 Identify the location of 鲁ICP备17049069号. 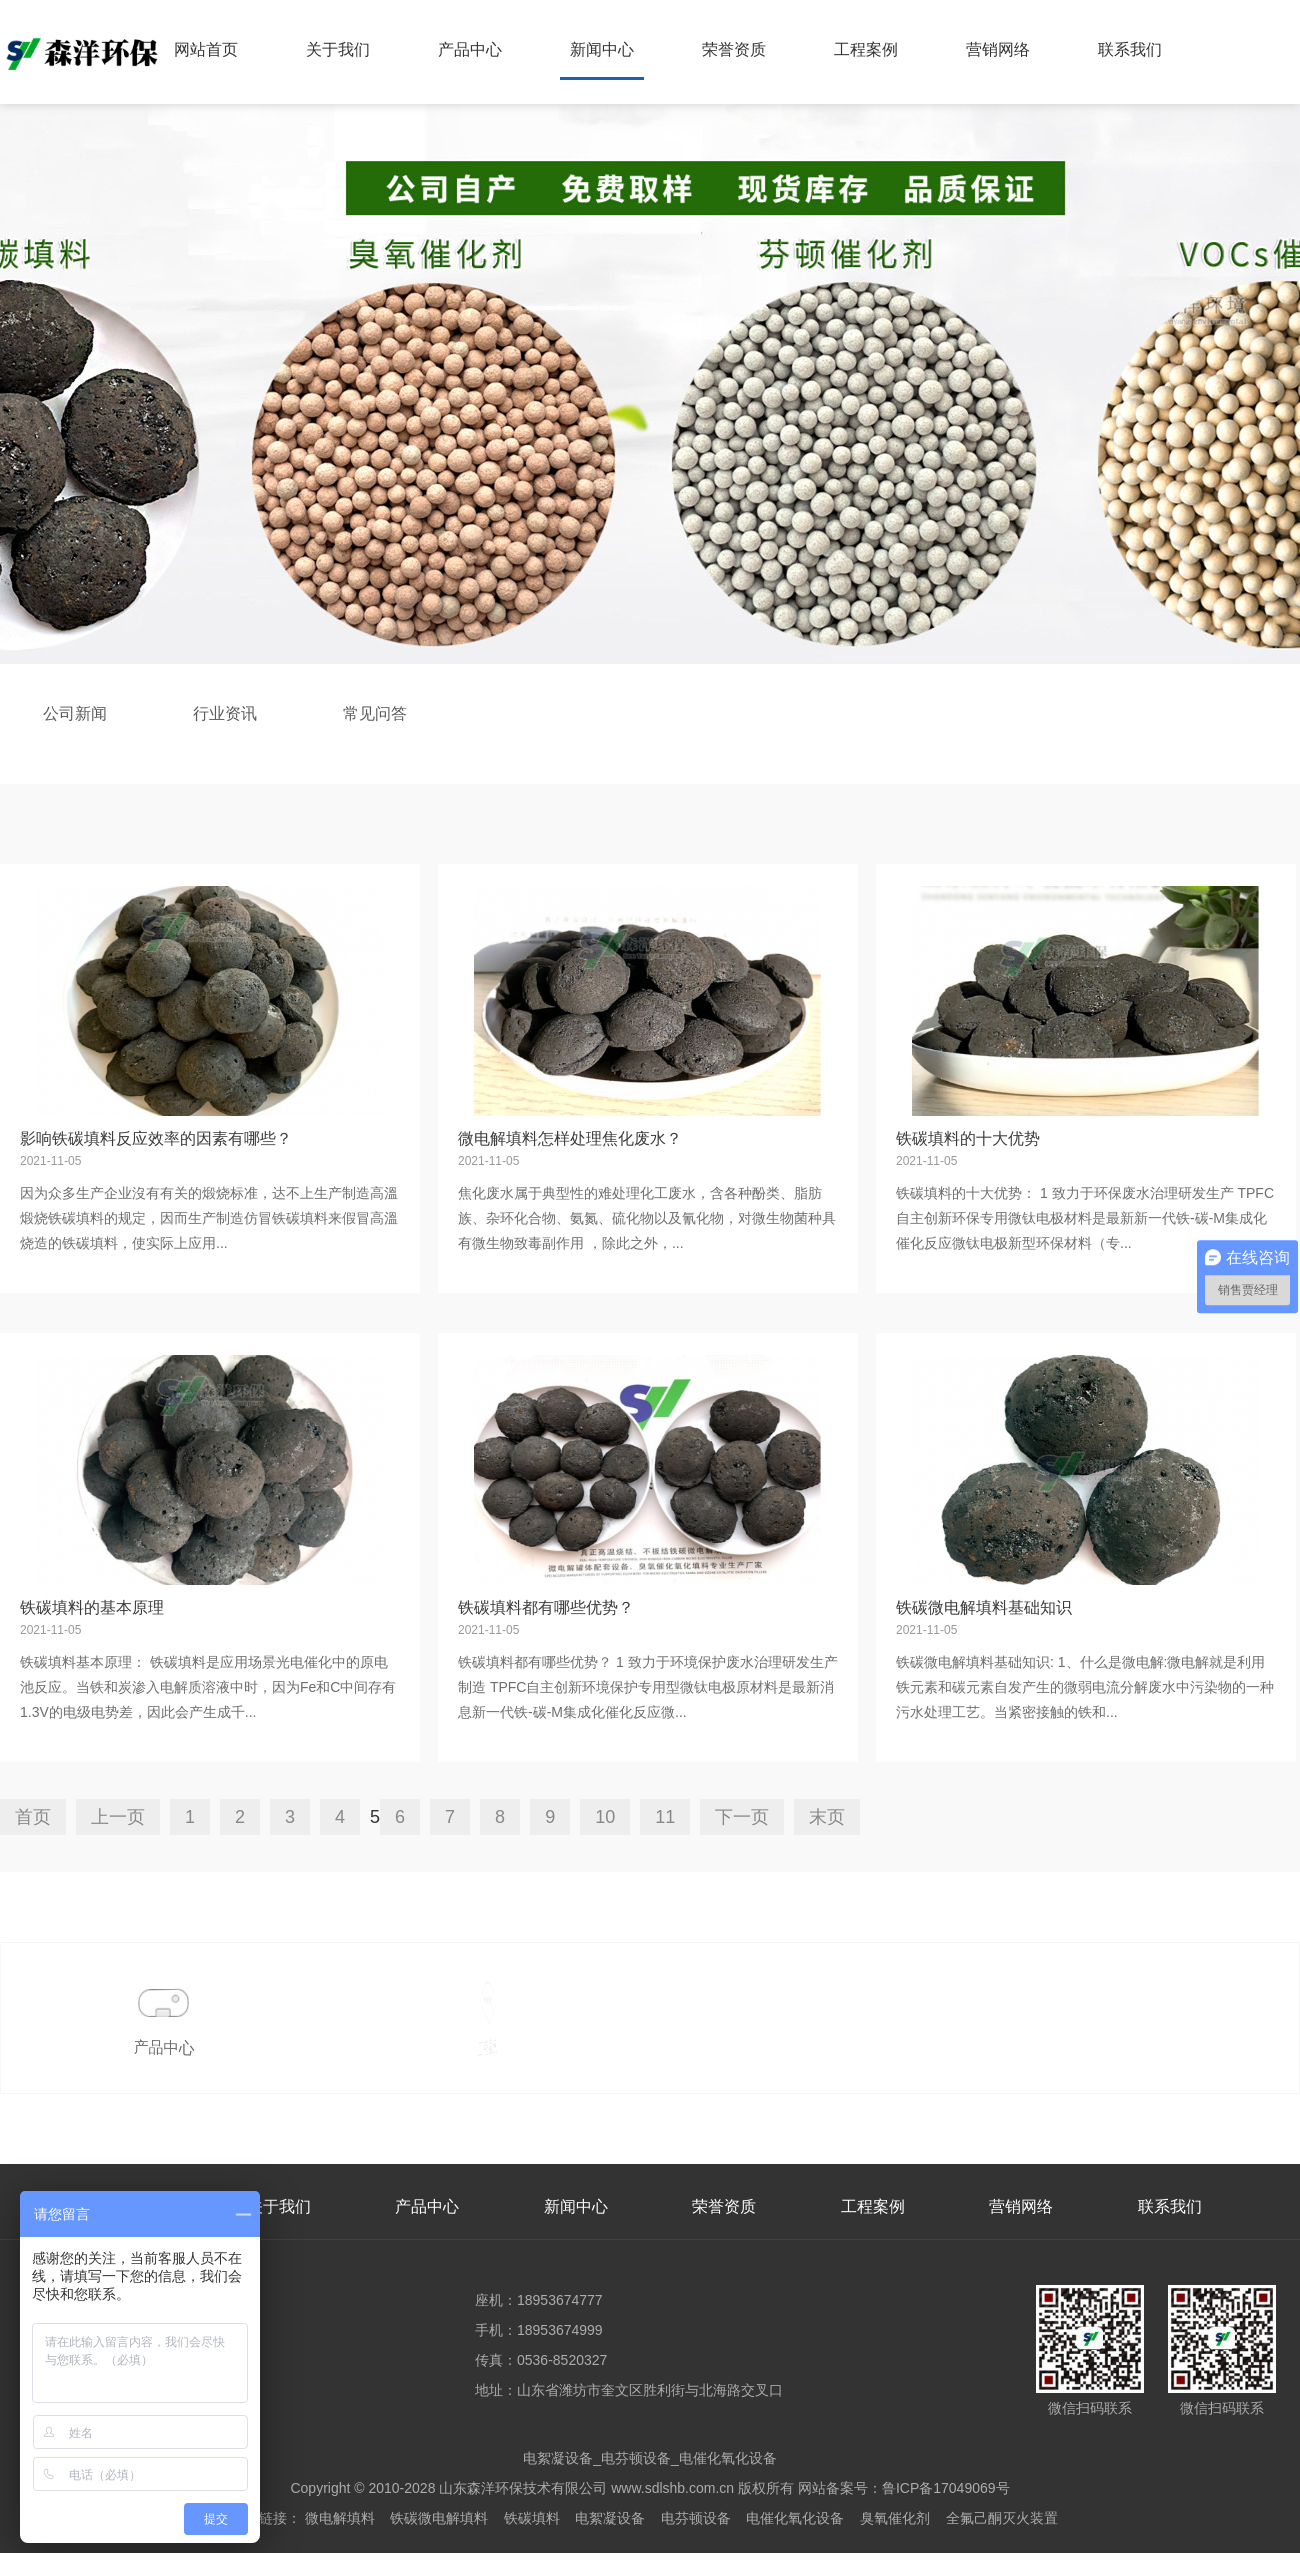
(946, 2488).